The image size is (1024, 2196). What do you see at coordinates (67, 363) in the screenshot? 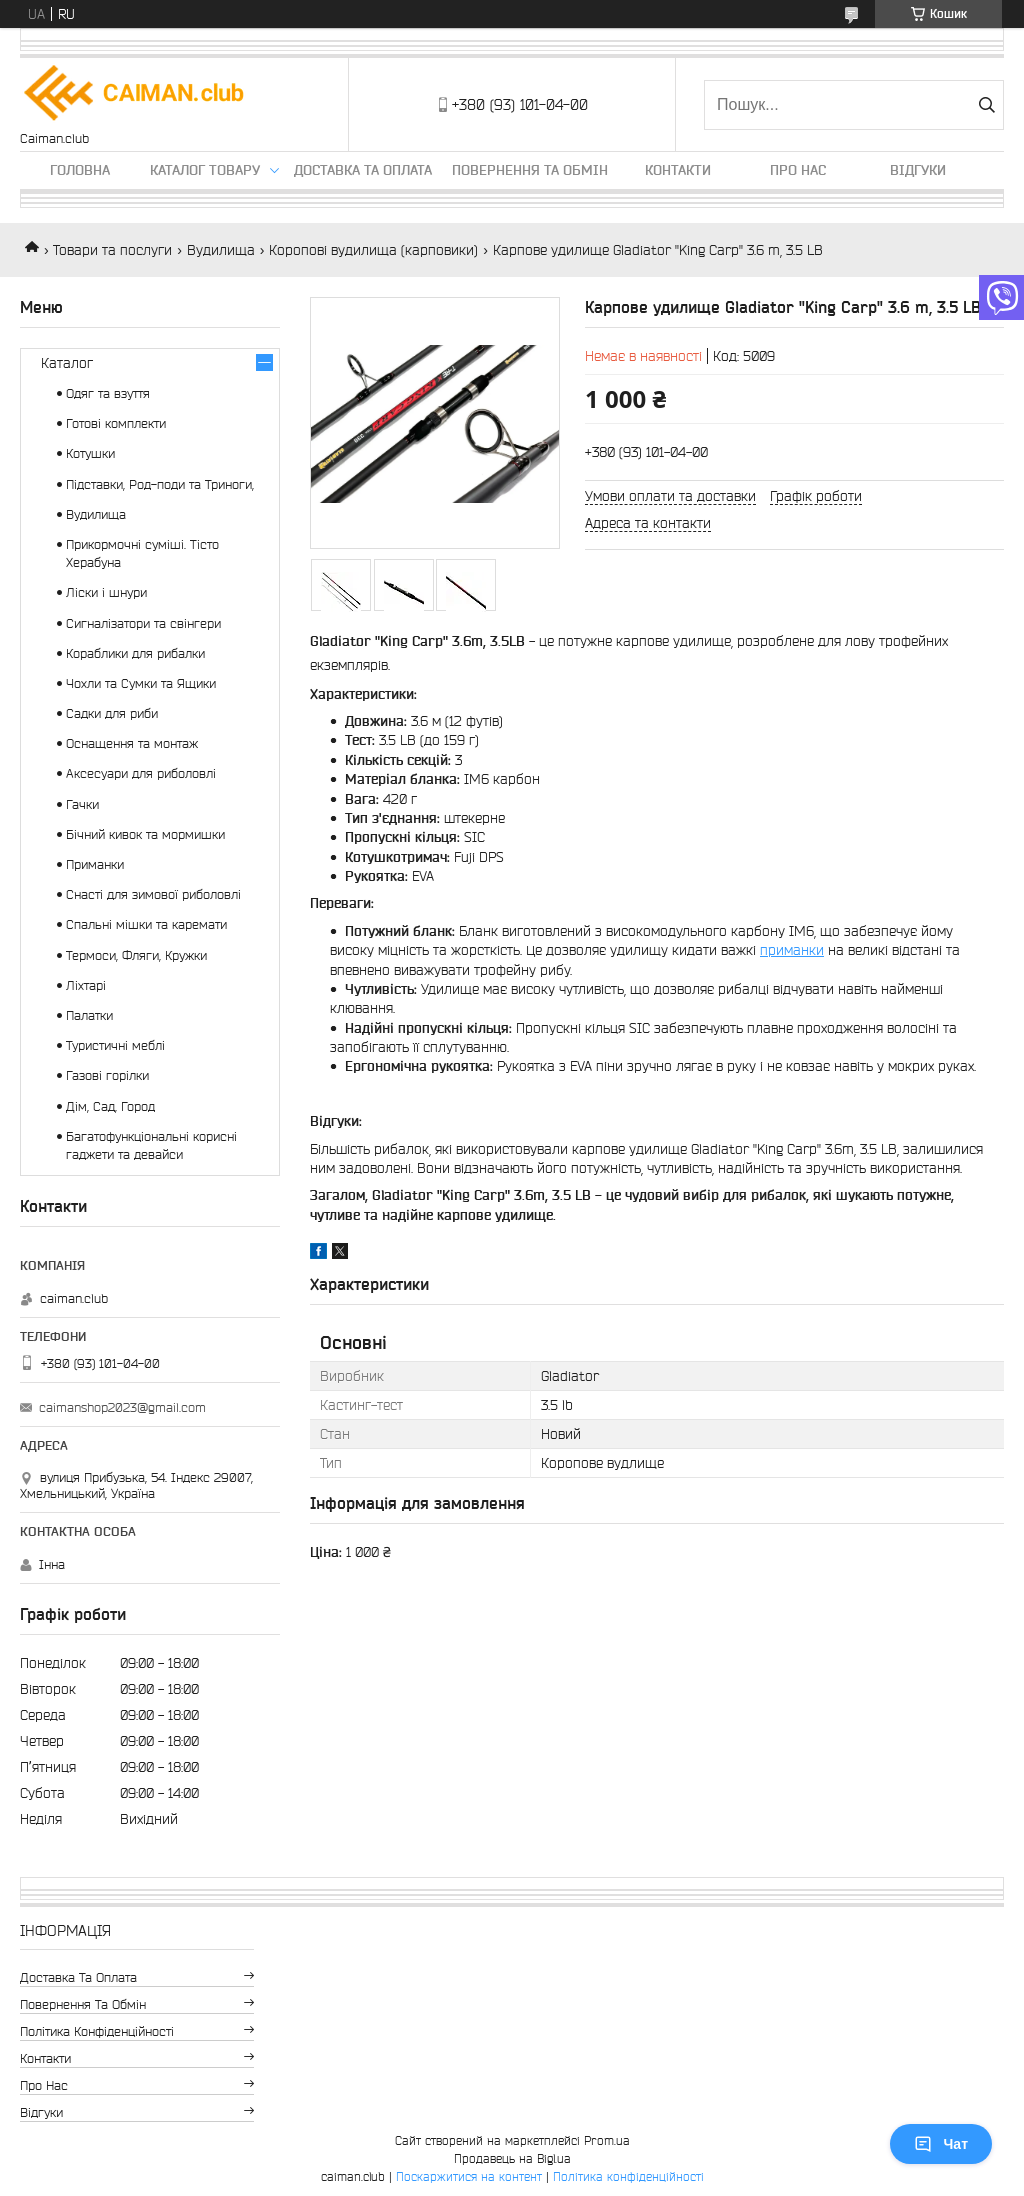
I see `Каталог` at bounding box center [67, 363].